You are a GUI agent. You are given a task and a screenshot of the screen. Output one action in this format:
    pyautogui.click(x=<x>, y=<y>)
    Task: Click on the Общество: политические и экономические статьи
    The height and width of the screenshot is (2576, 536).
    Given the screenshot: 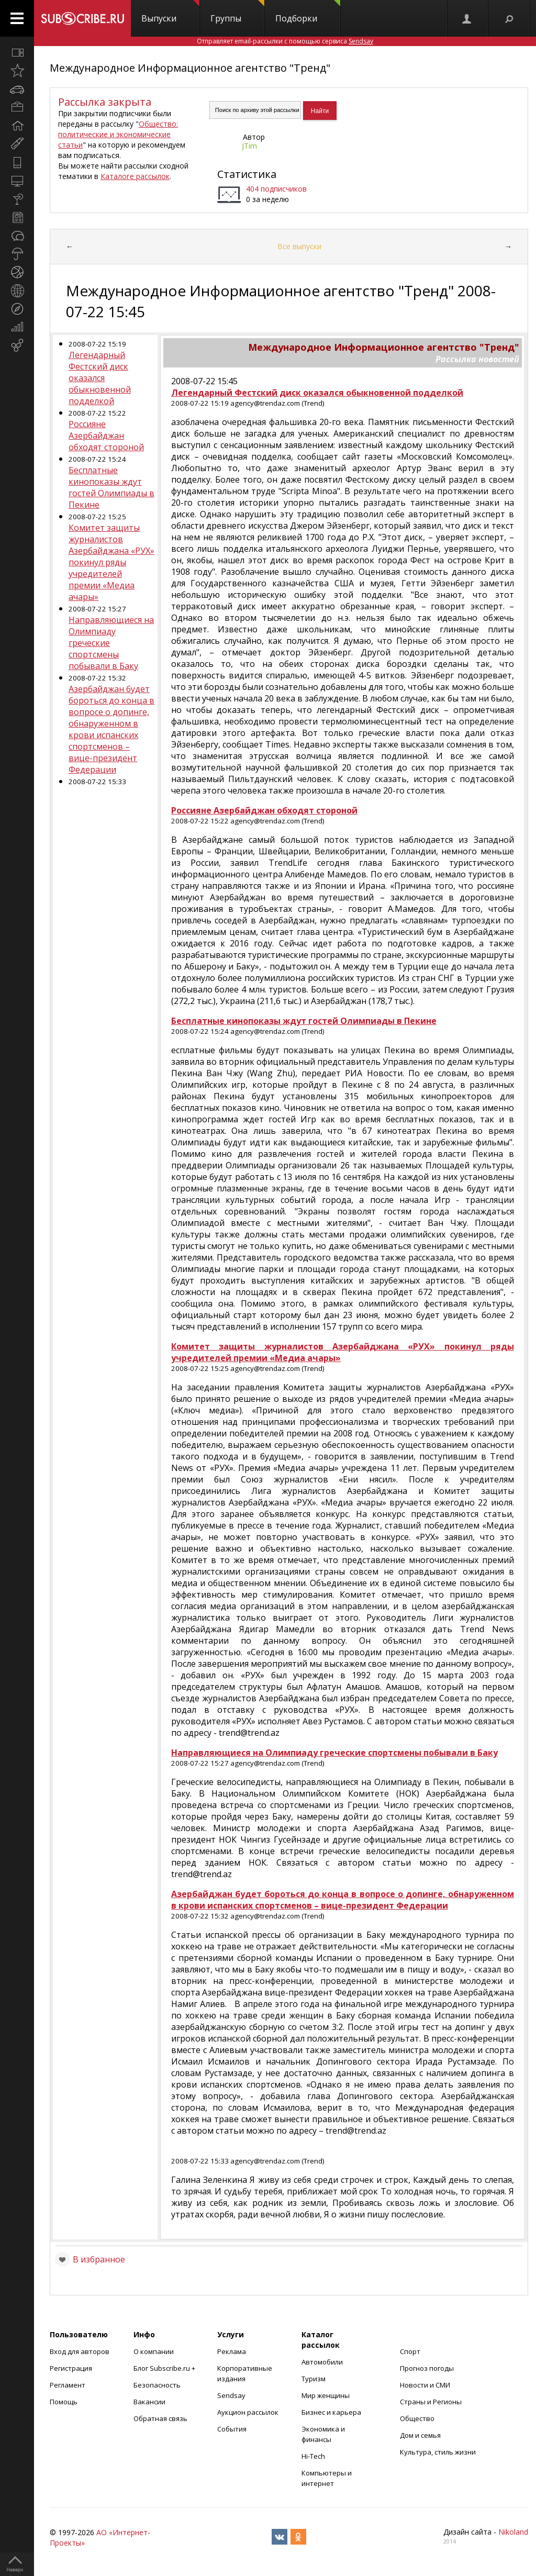 What is the action you would take?
    pyautogui.click(x=118, y=134)
    